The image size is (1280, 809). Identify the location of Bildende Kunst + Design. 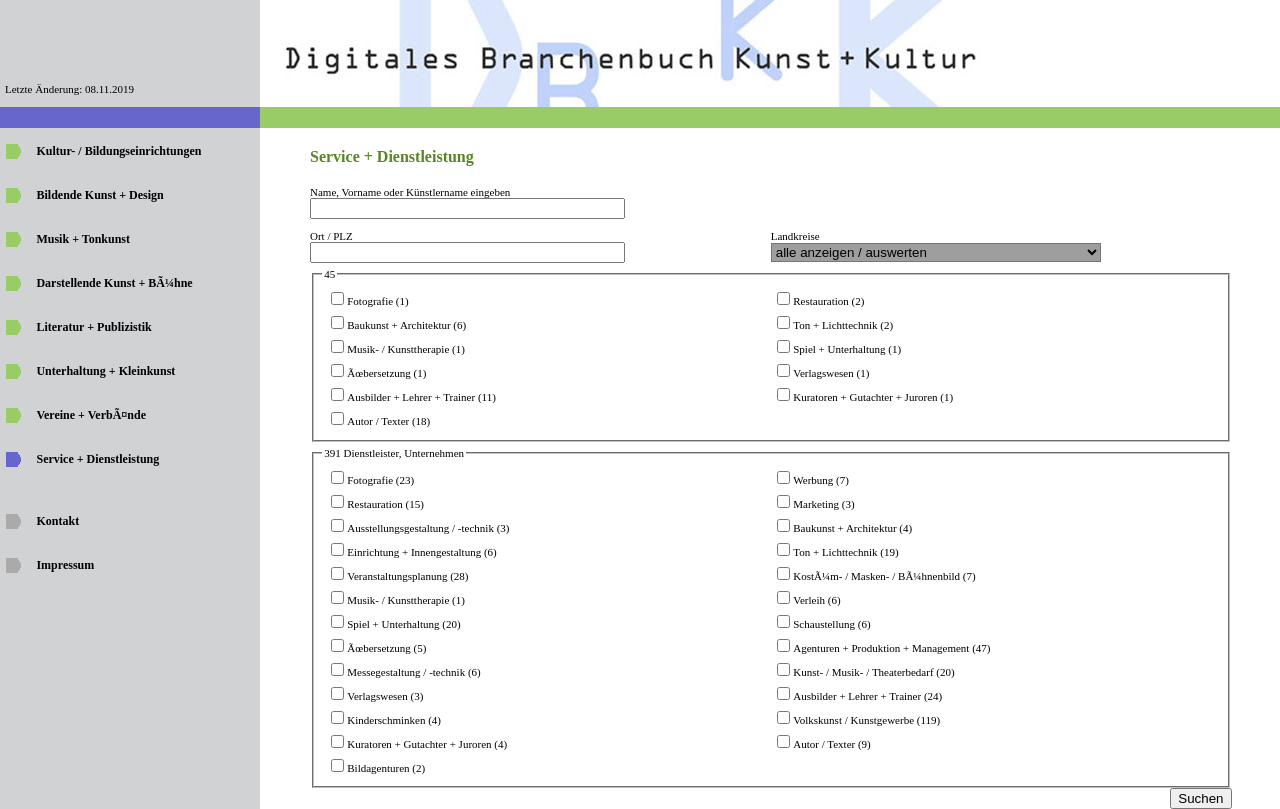
(99, 195).